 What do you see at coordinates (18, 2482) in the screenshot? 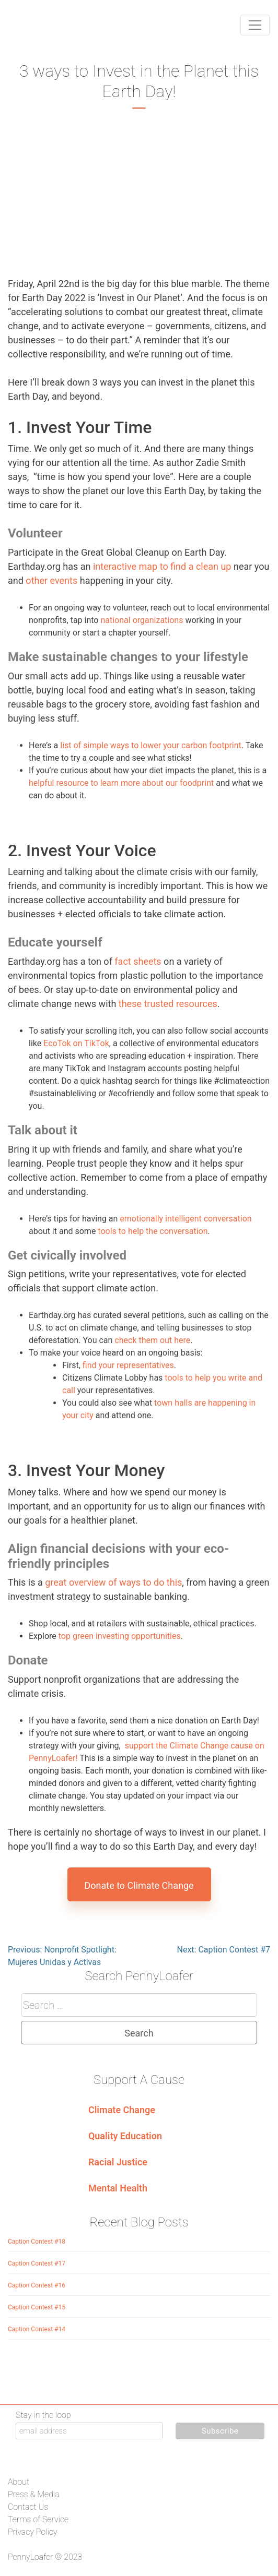
I see `About` at bounding box center [18, 2482].